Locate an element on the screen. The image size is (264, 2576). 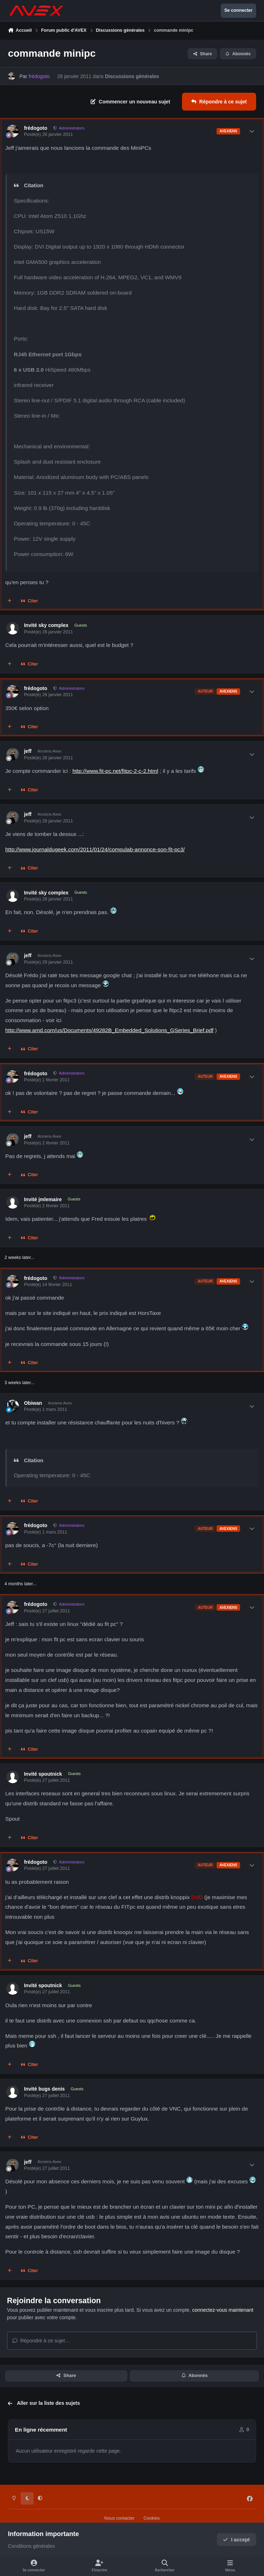
Discussions générales is located at coordinates (132, 76).